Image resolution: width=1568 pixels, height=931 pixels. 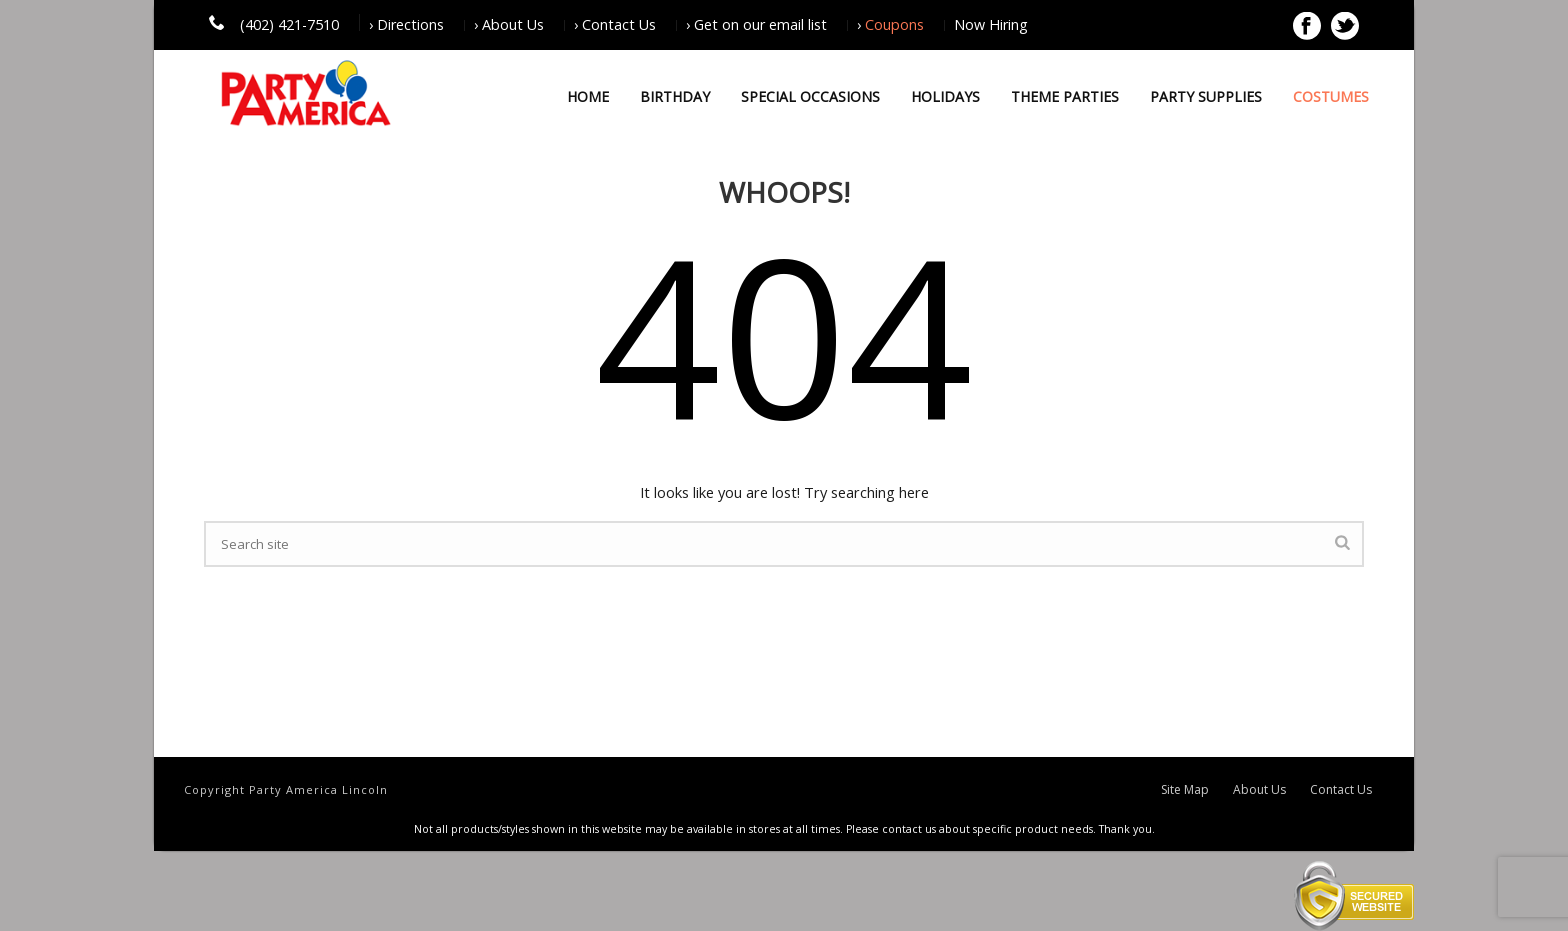 What do you see at coordinates (675, 96) in the screenshot?
I see `Birthday` at bounding box center [675, 96].